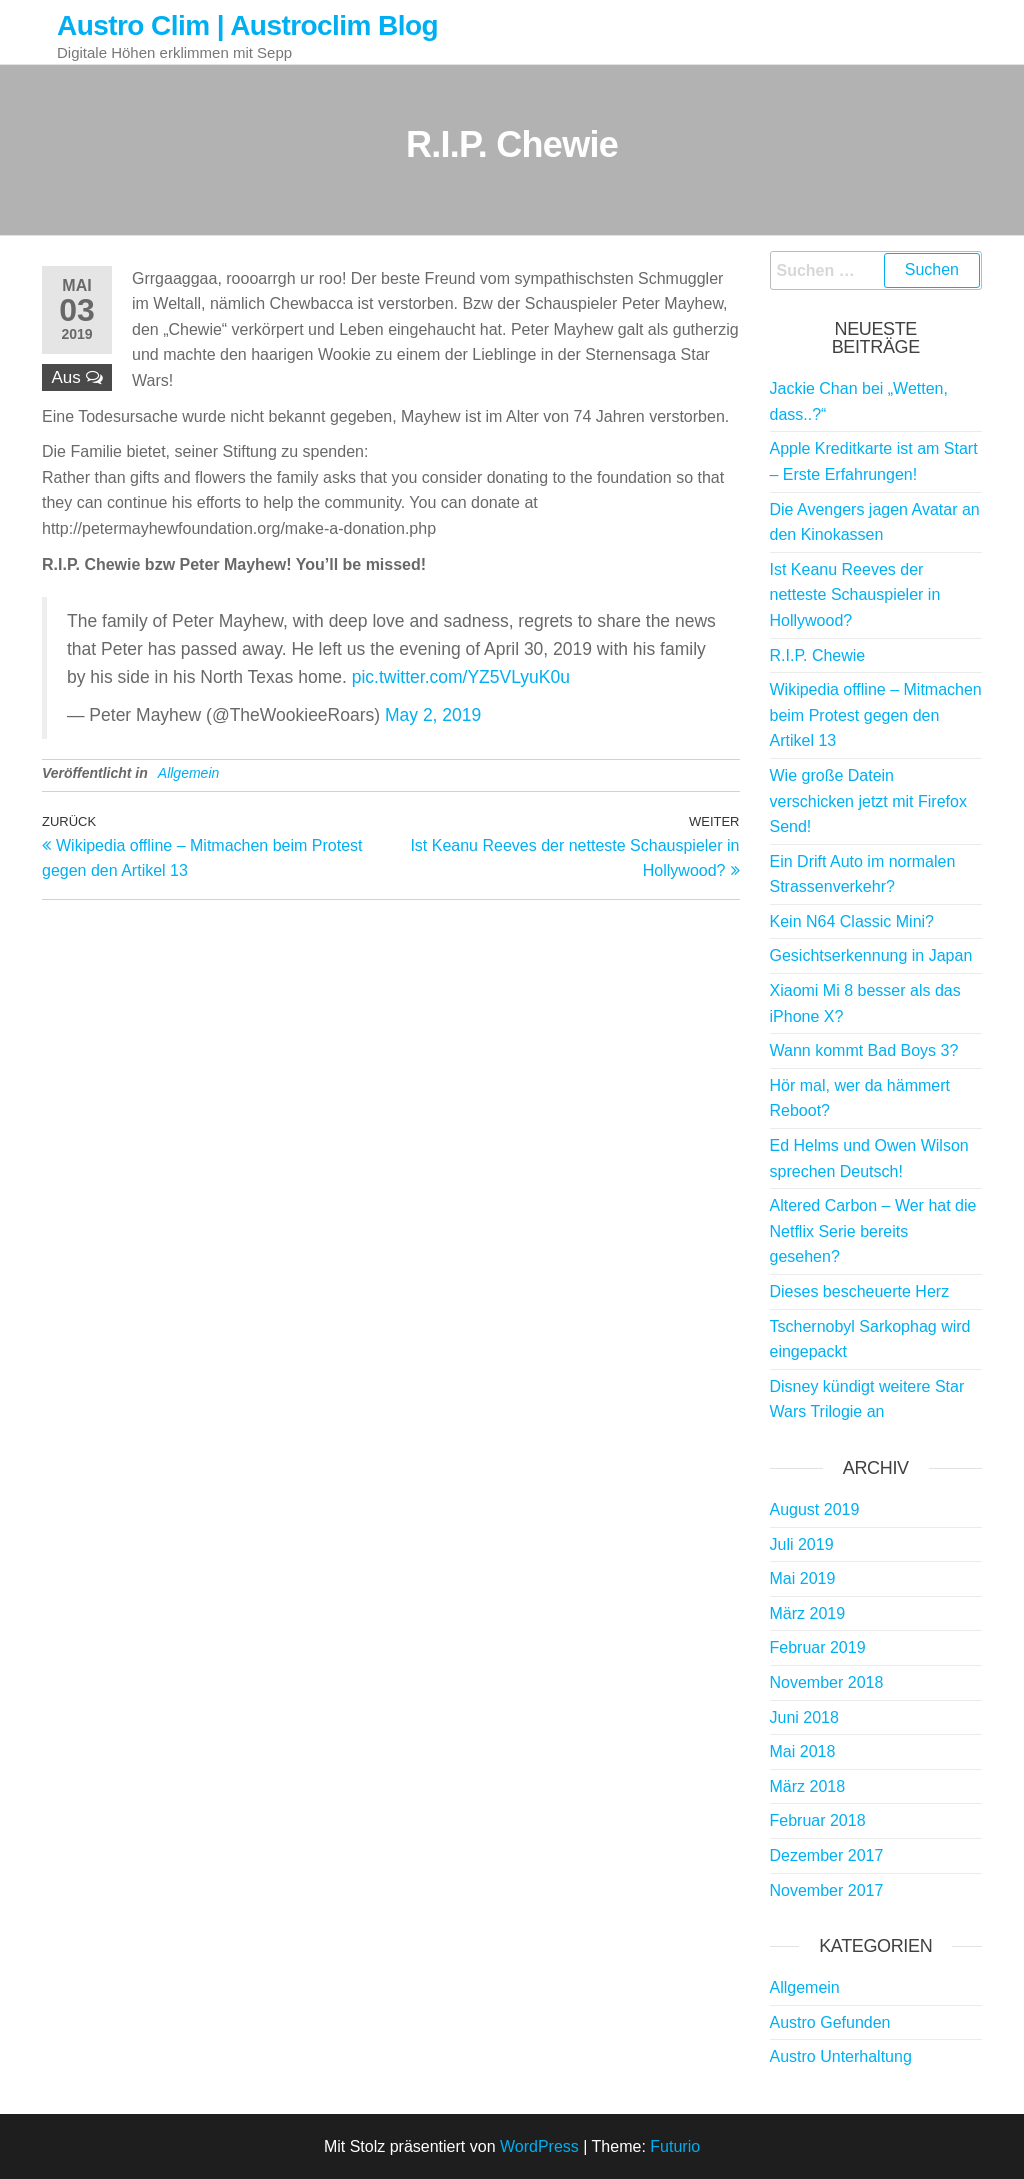 The width and height of the screenshot is (1024, 2179). What do you see at coordinates (871, 955) in the screenshot?
I see `Gesichtserkennung in Japan` at bounding box center [871, 955].